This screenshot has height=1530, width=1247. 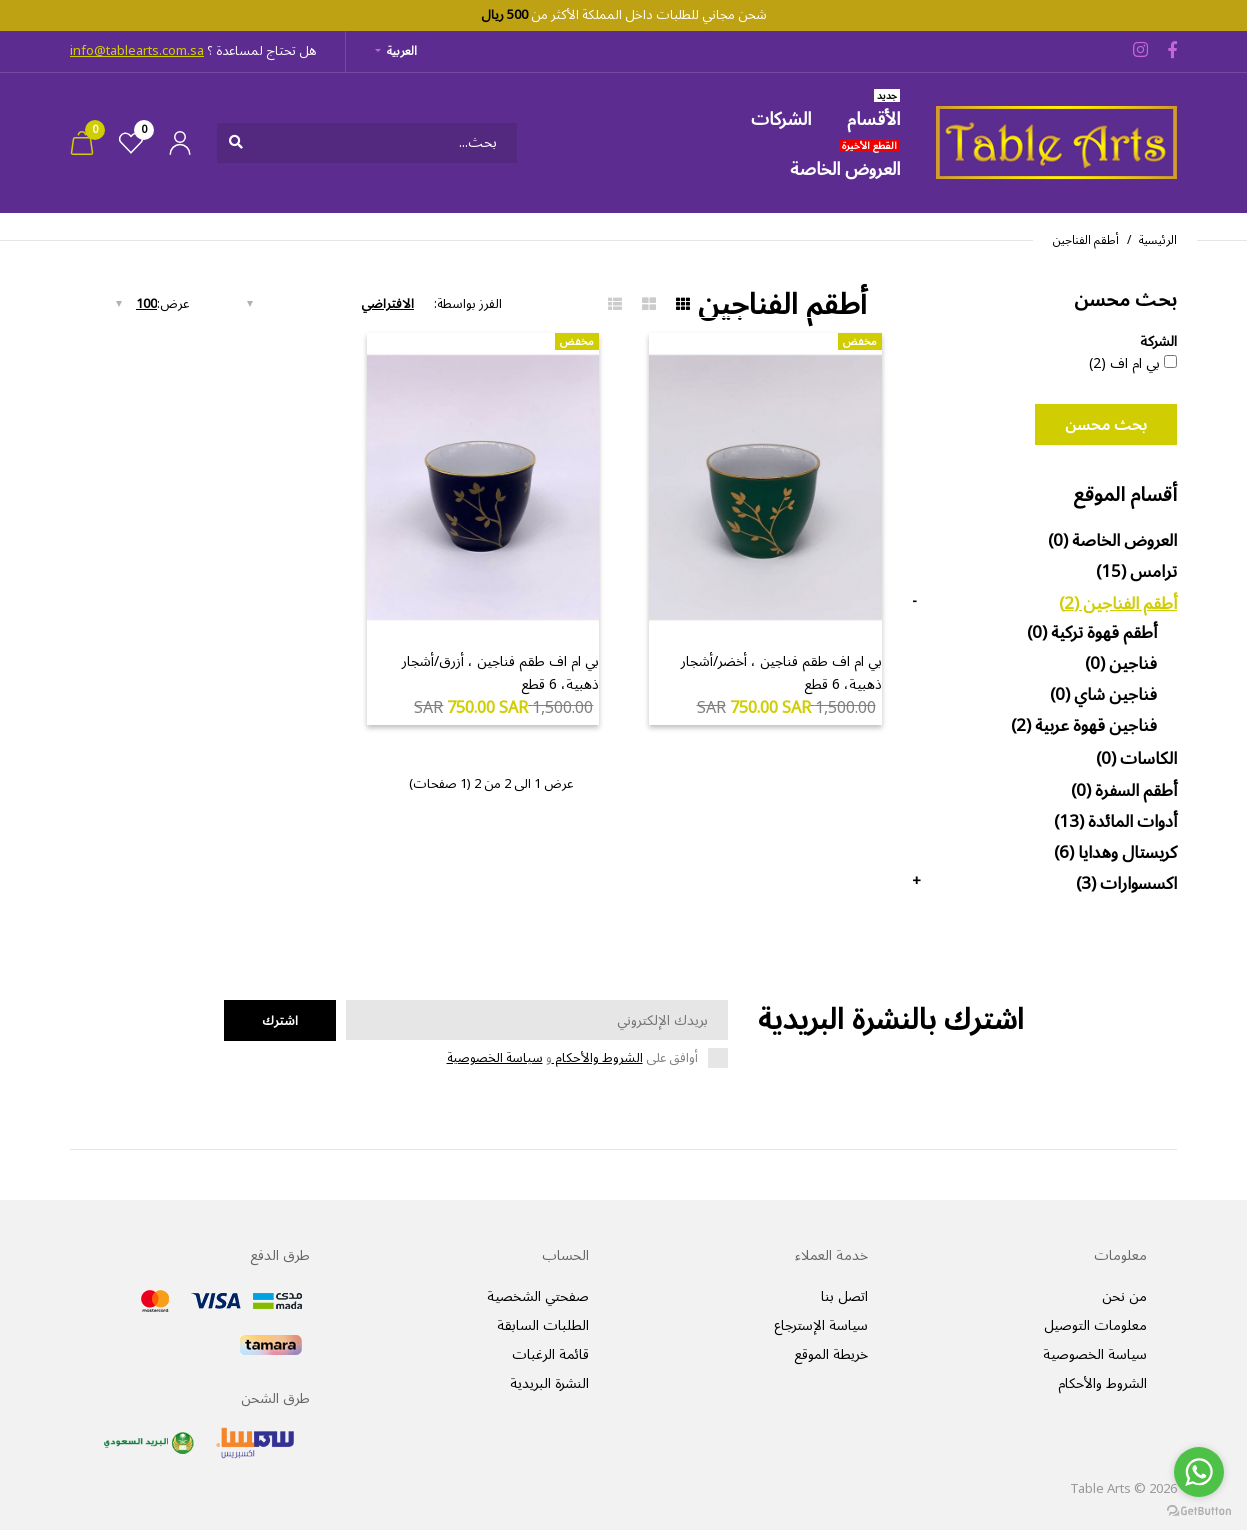 I want to click on أطقم الفناجين, so click(x=1086, y=240).